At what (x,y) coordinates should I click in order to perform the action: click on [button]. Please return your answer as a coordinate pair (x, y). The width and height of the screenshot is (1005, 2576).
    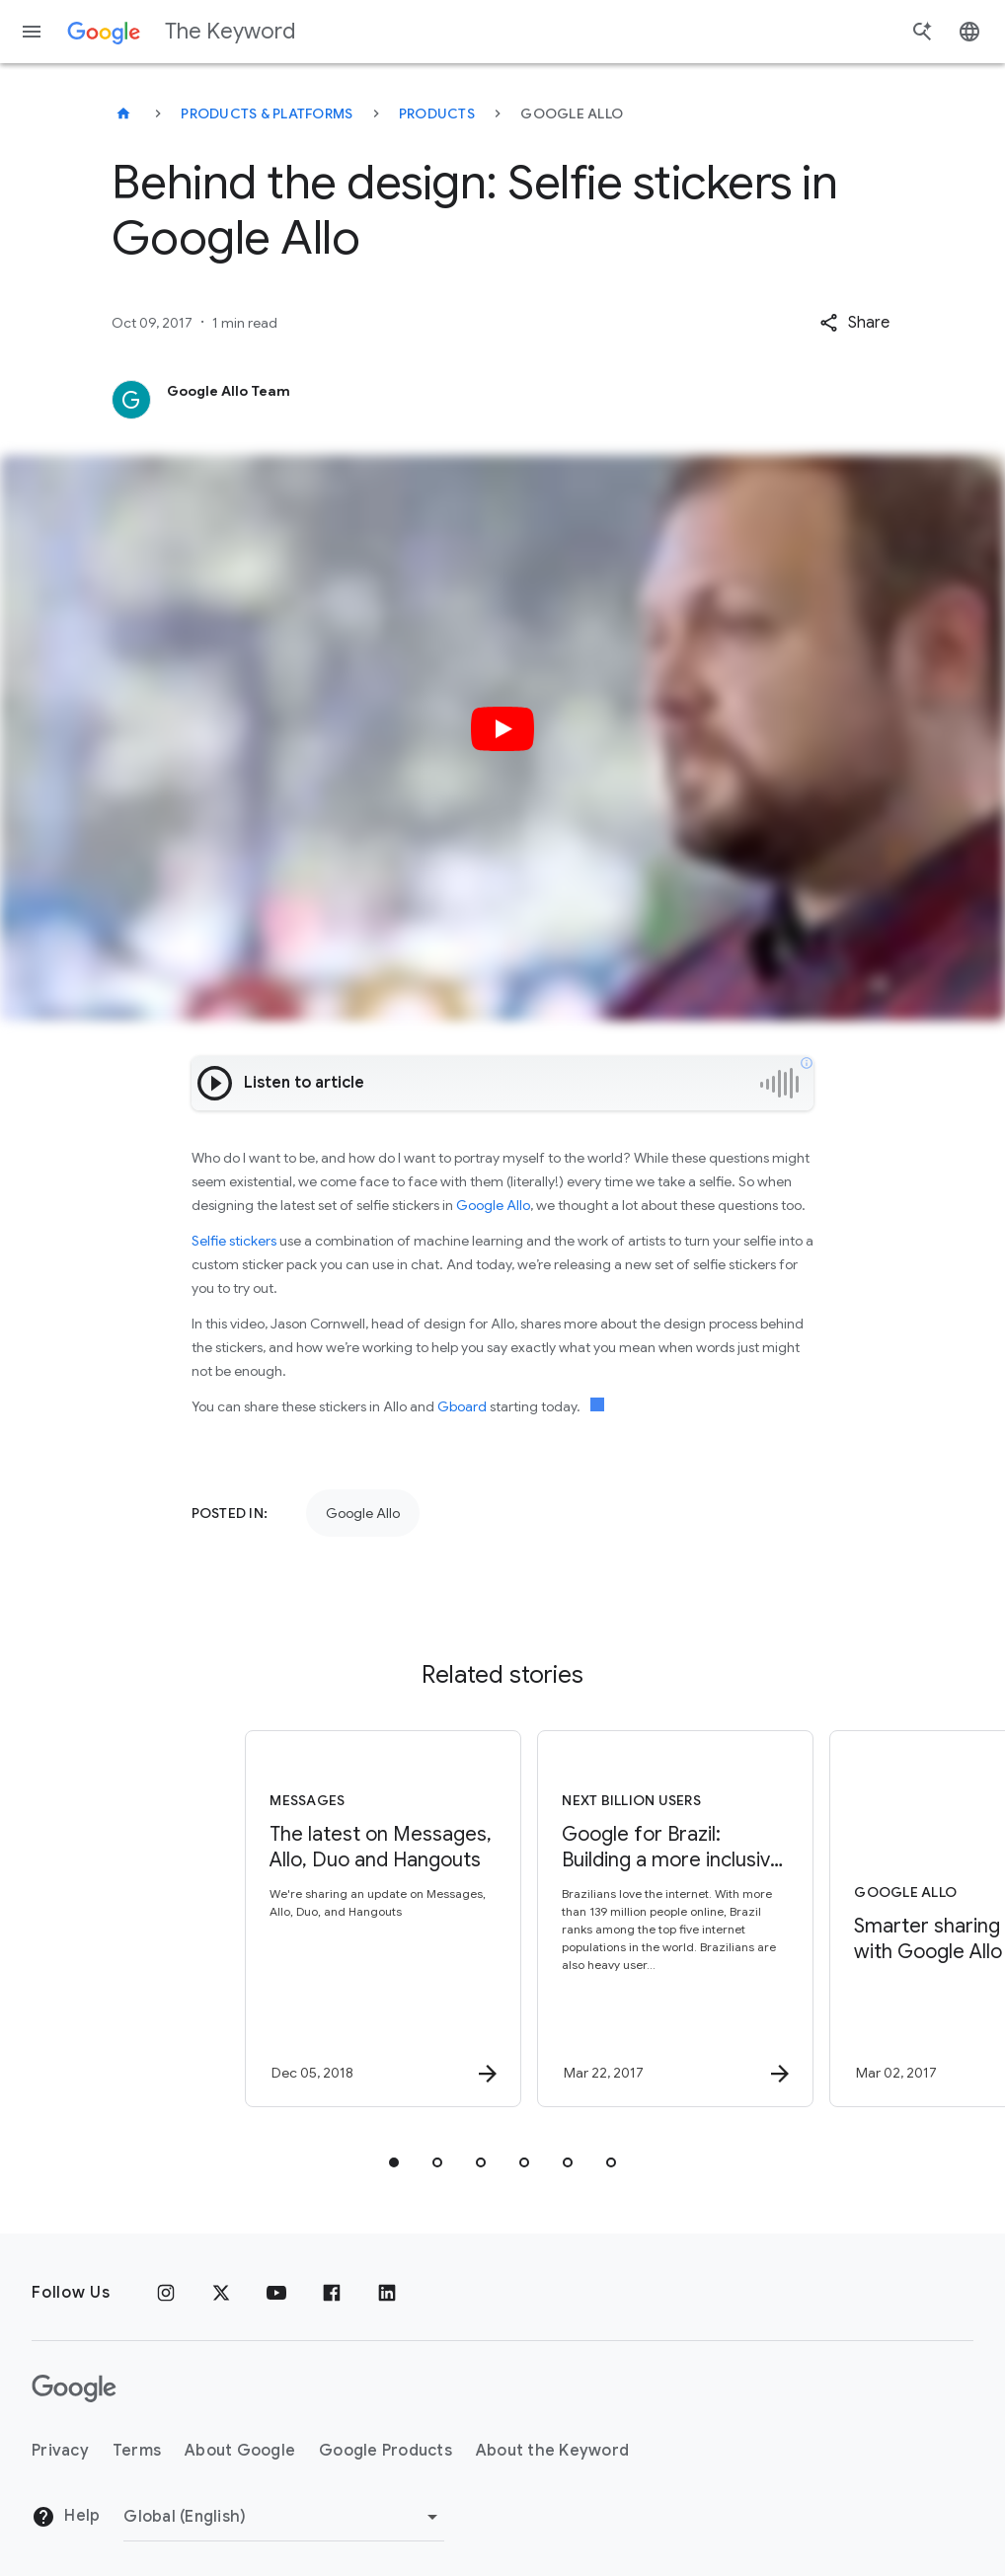
    Looking at the image, I should click on (854, 322).